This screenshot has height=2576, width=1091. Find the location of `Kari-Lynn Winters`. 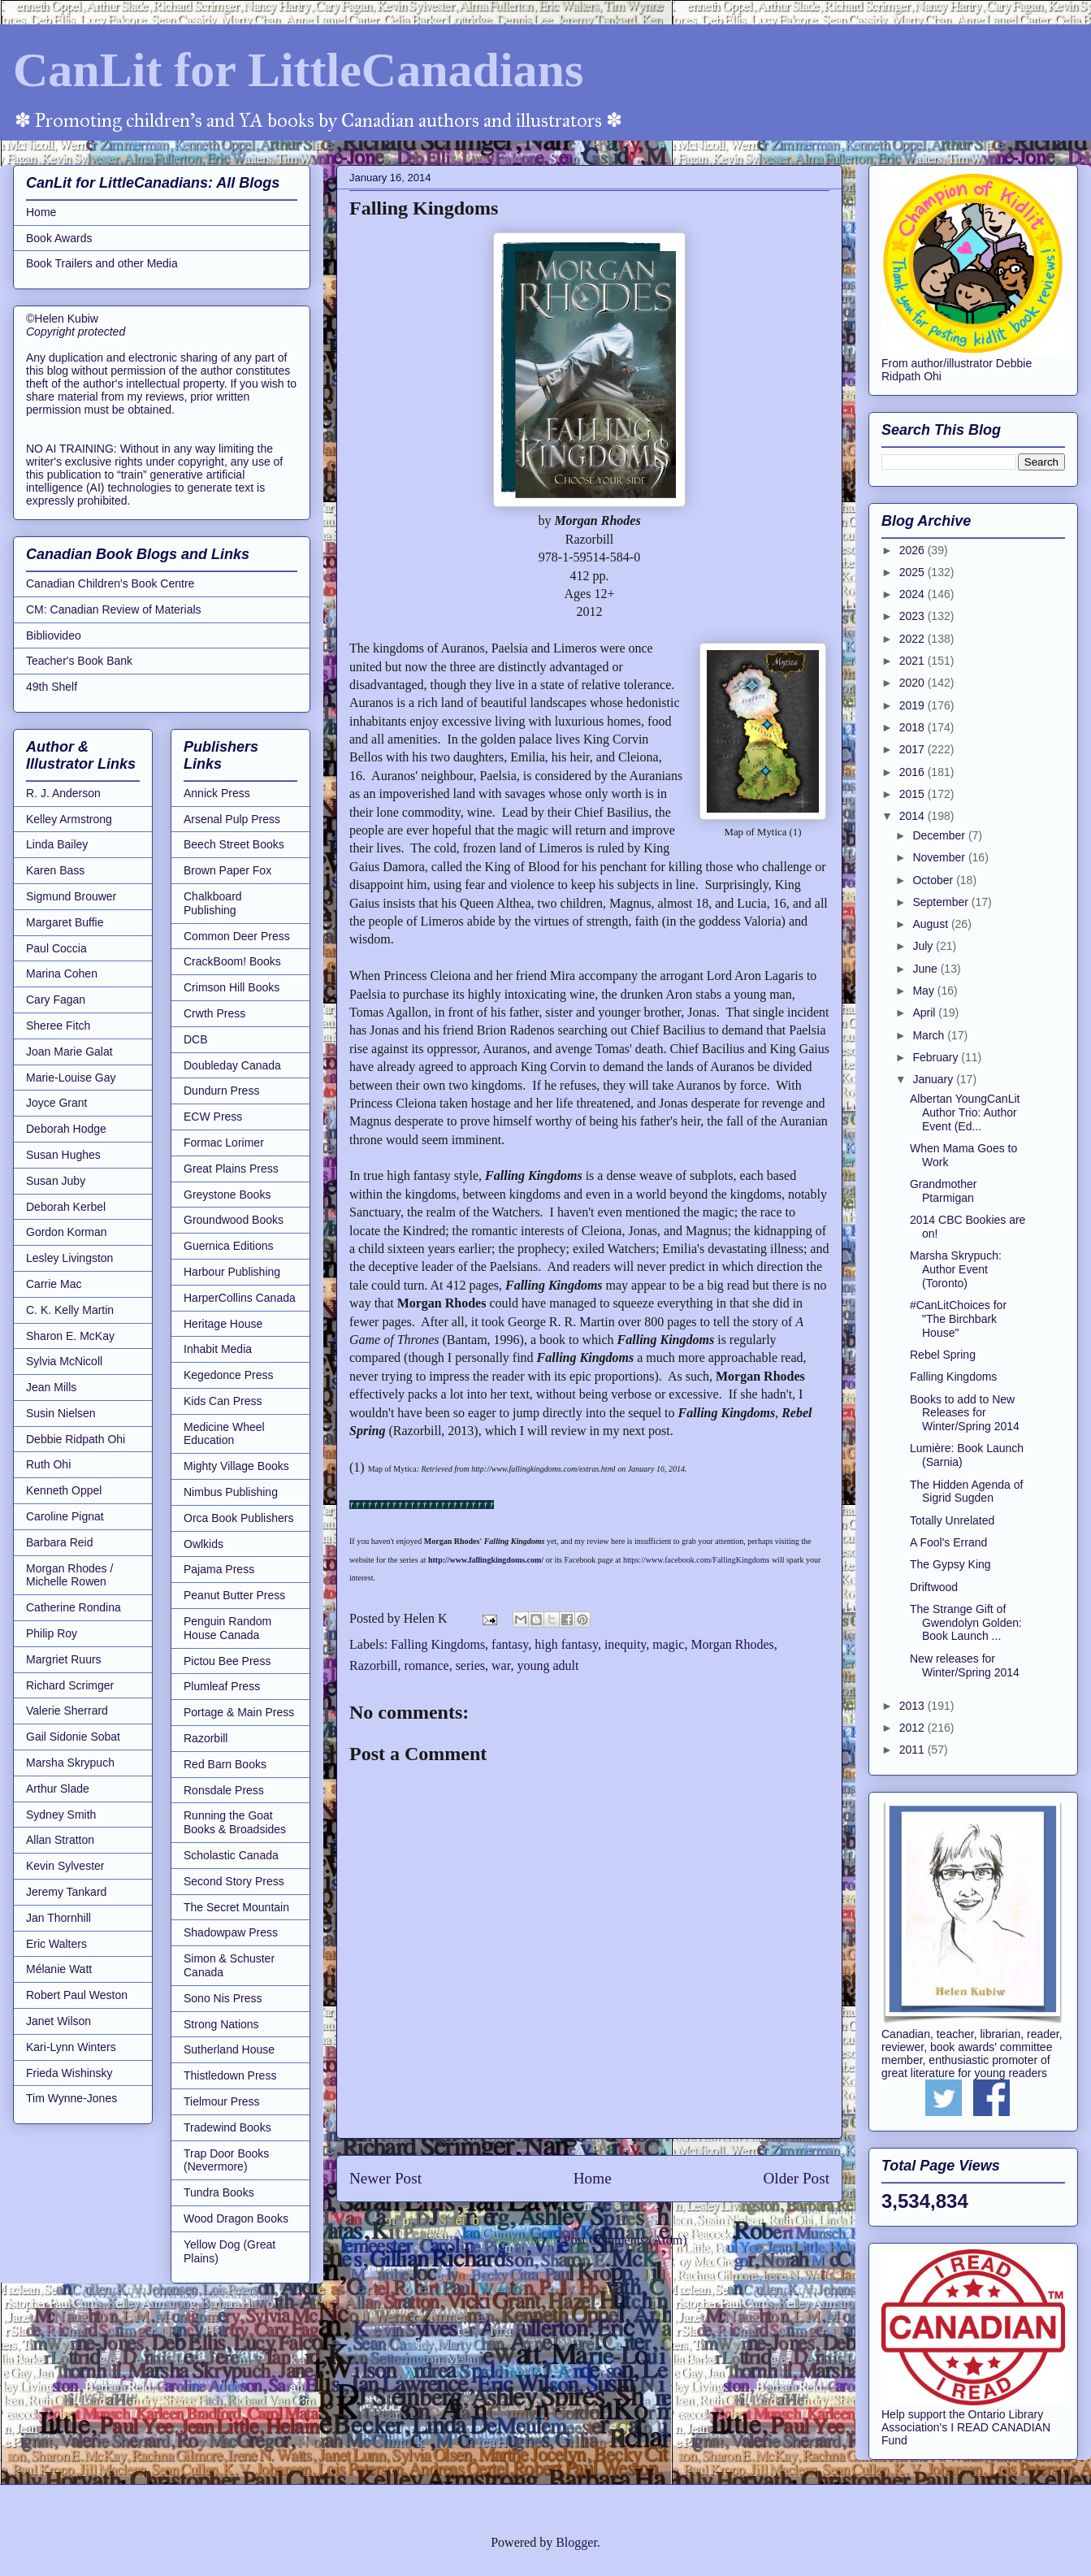

Kari-Lynn Winters is located at coordinates (71, 2046).